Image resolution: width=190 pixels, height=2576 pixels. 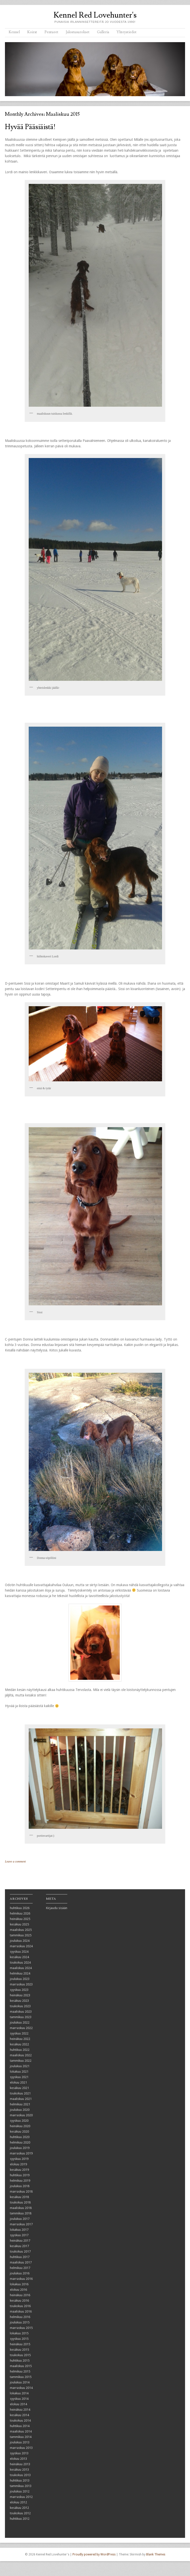 I want to click on tammikuu 2025, so click(x=20, y=1935).